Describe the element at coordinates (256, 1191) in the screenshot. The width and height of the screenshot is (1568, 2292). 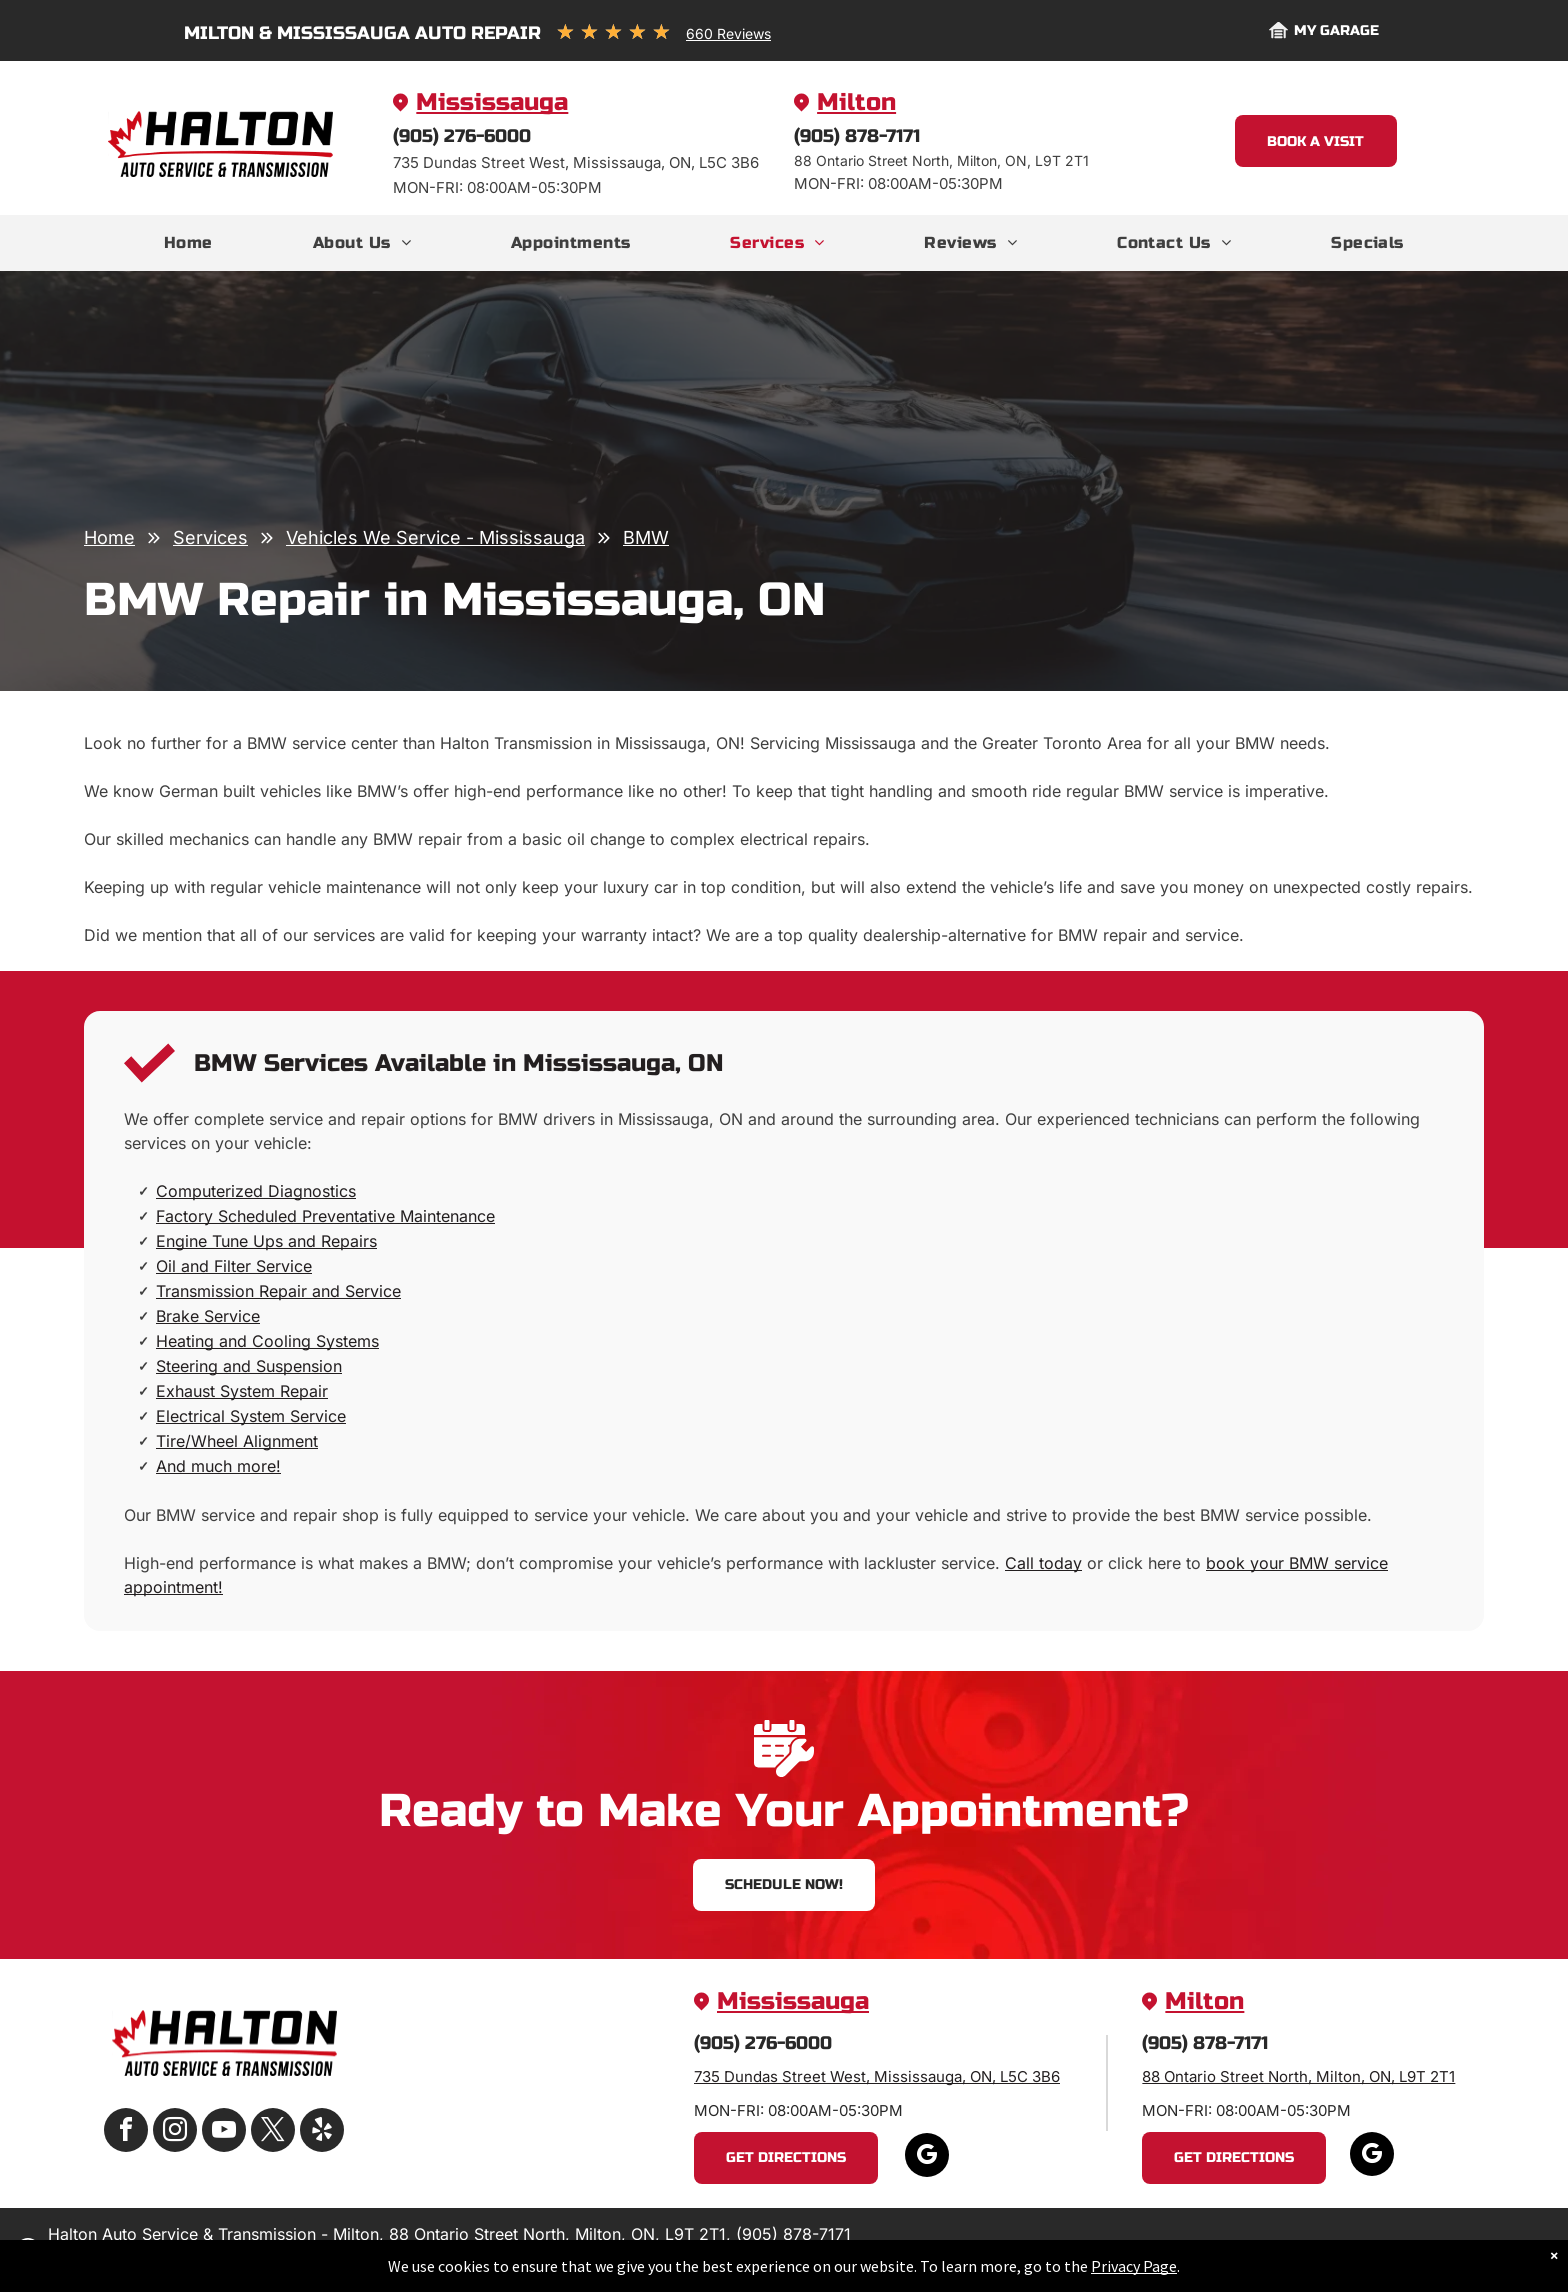
I see `Computerized Diagnostics` at that location.